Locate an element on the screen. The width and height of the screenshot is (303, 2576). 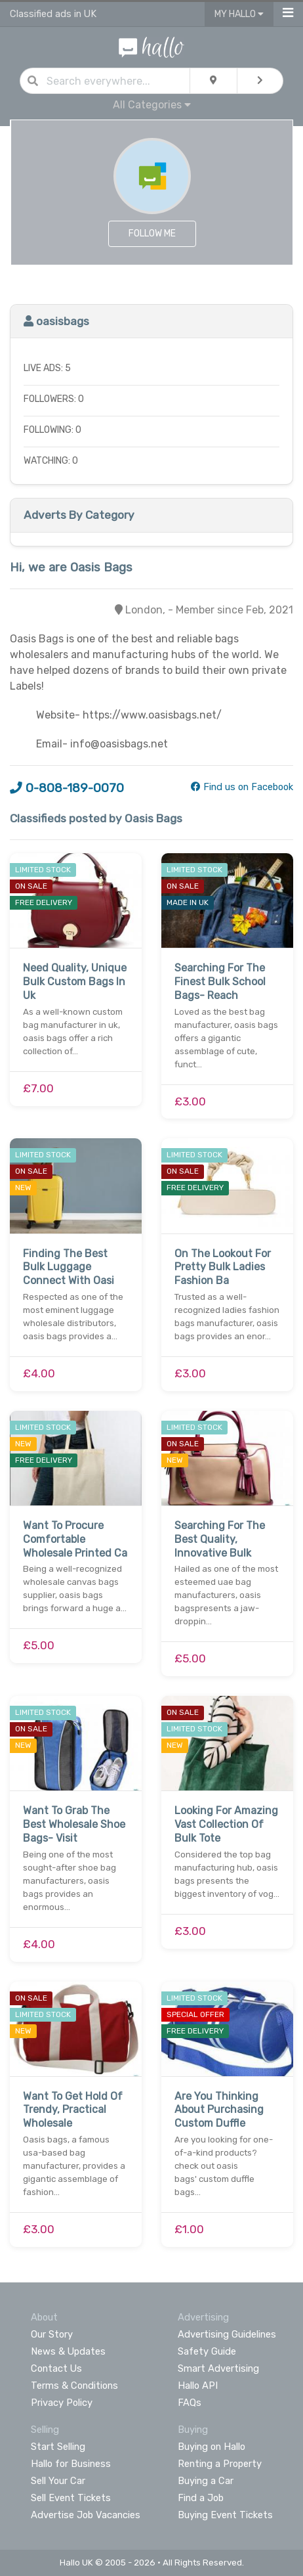
Terms & Conditions is located at coordinates (74, 2385).